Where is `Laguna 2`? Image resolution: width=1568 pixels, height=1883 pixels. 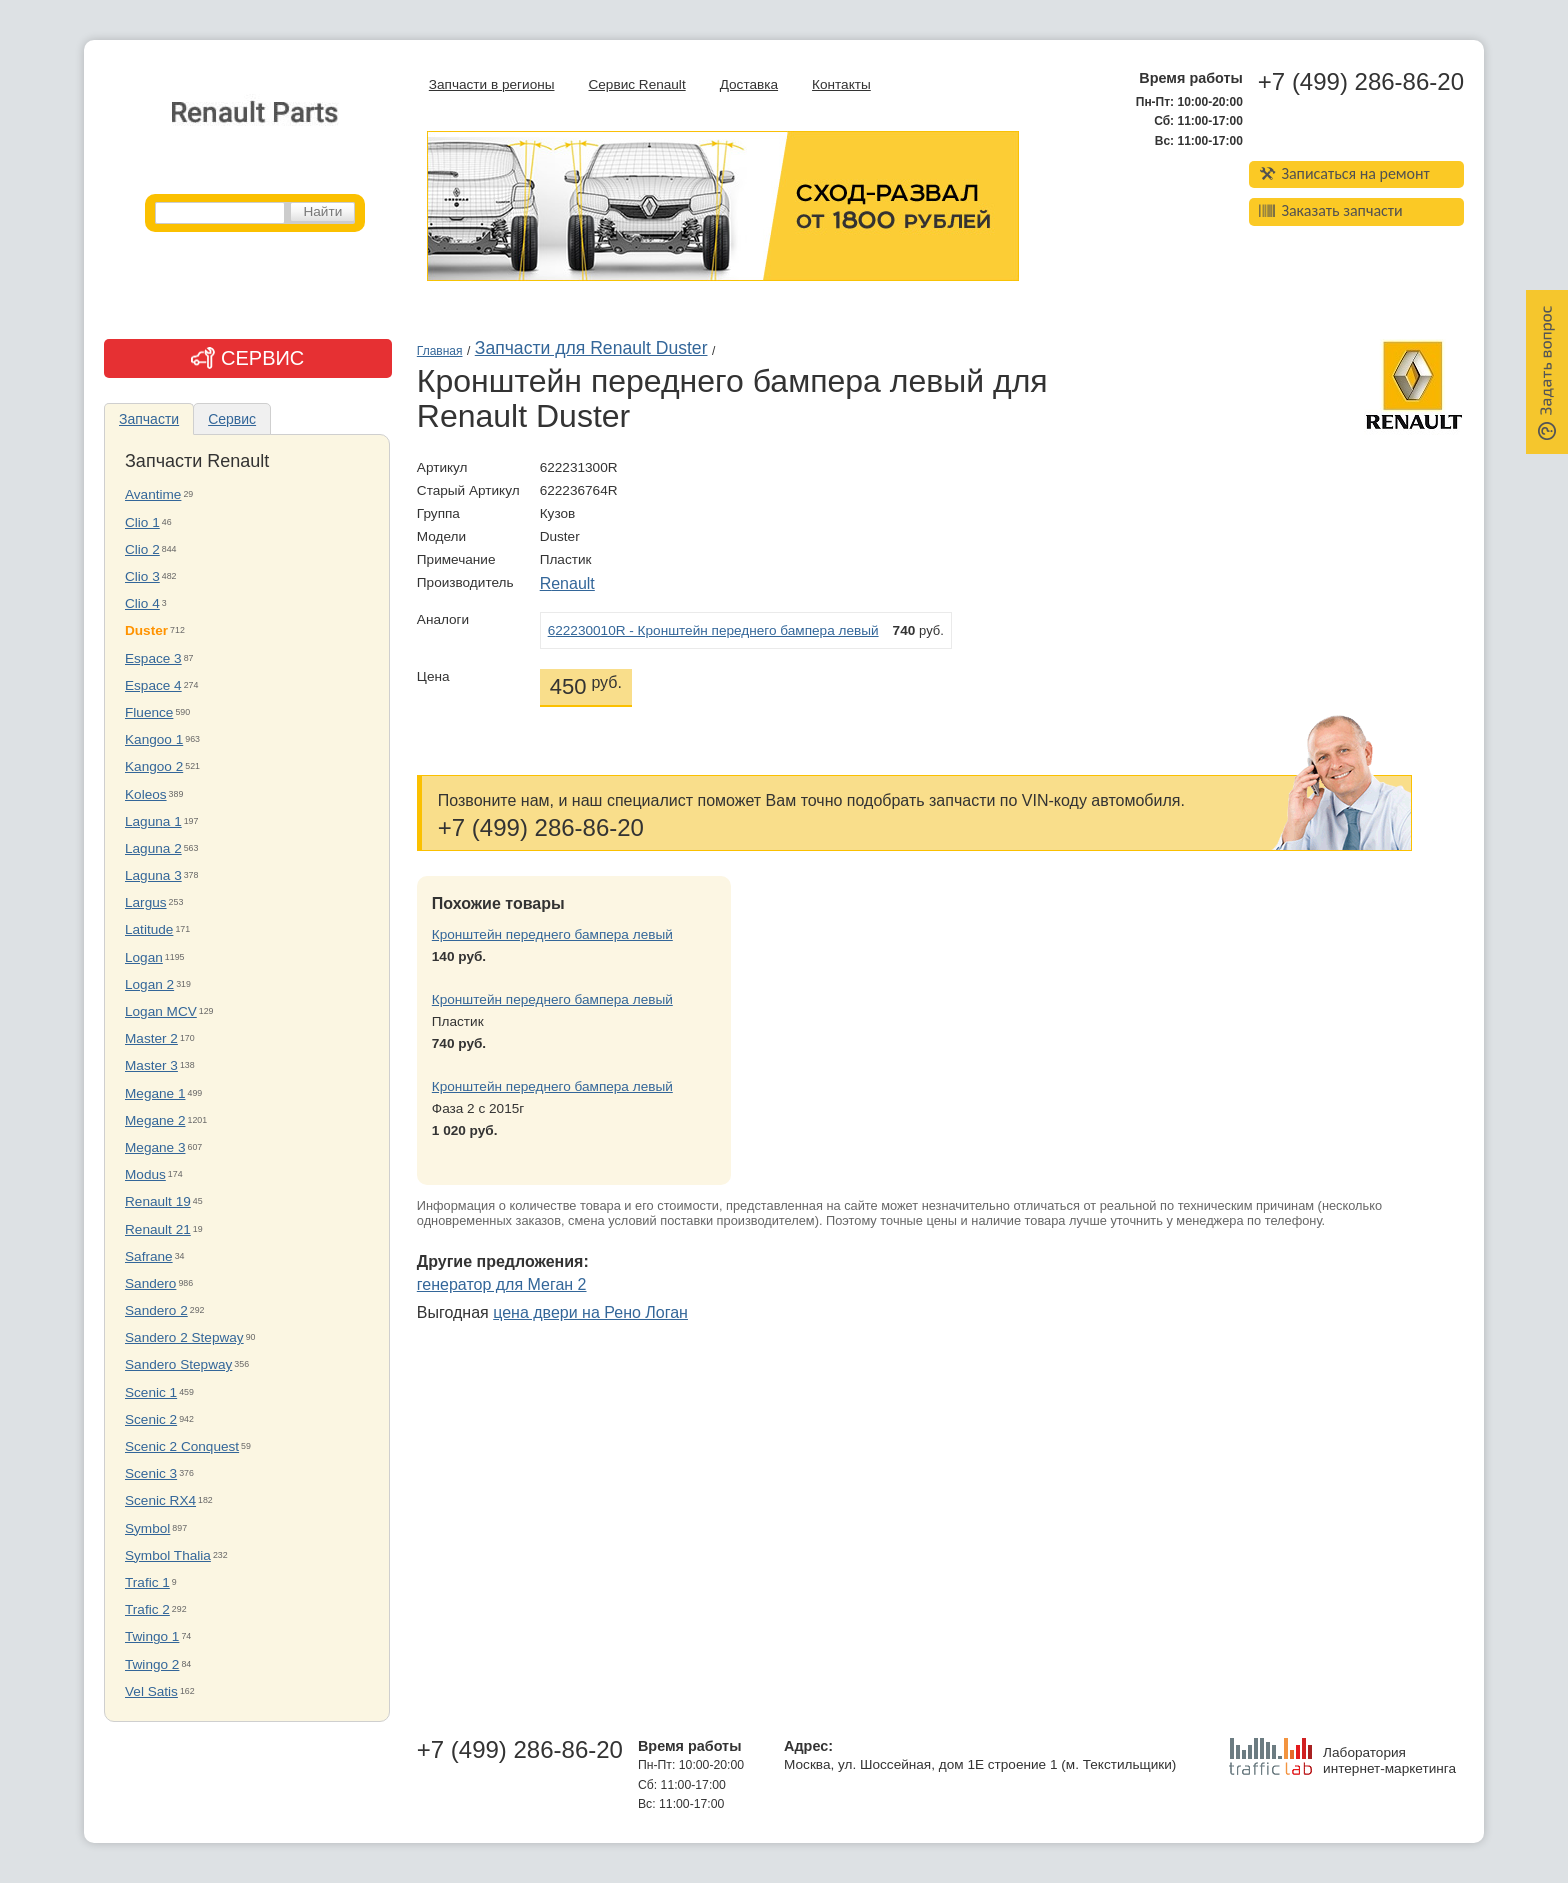
Laguna 2 is located at coordinates (153, 848).